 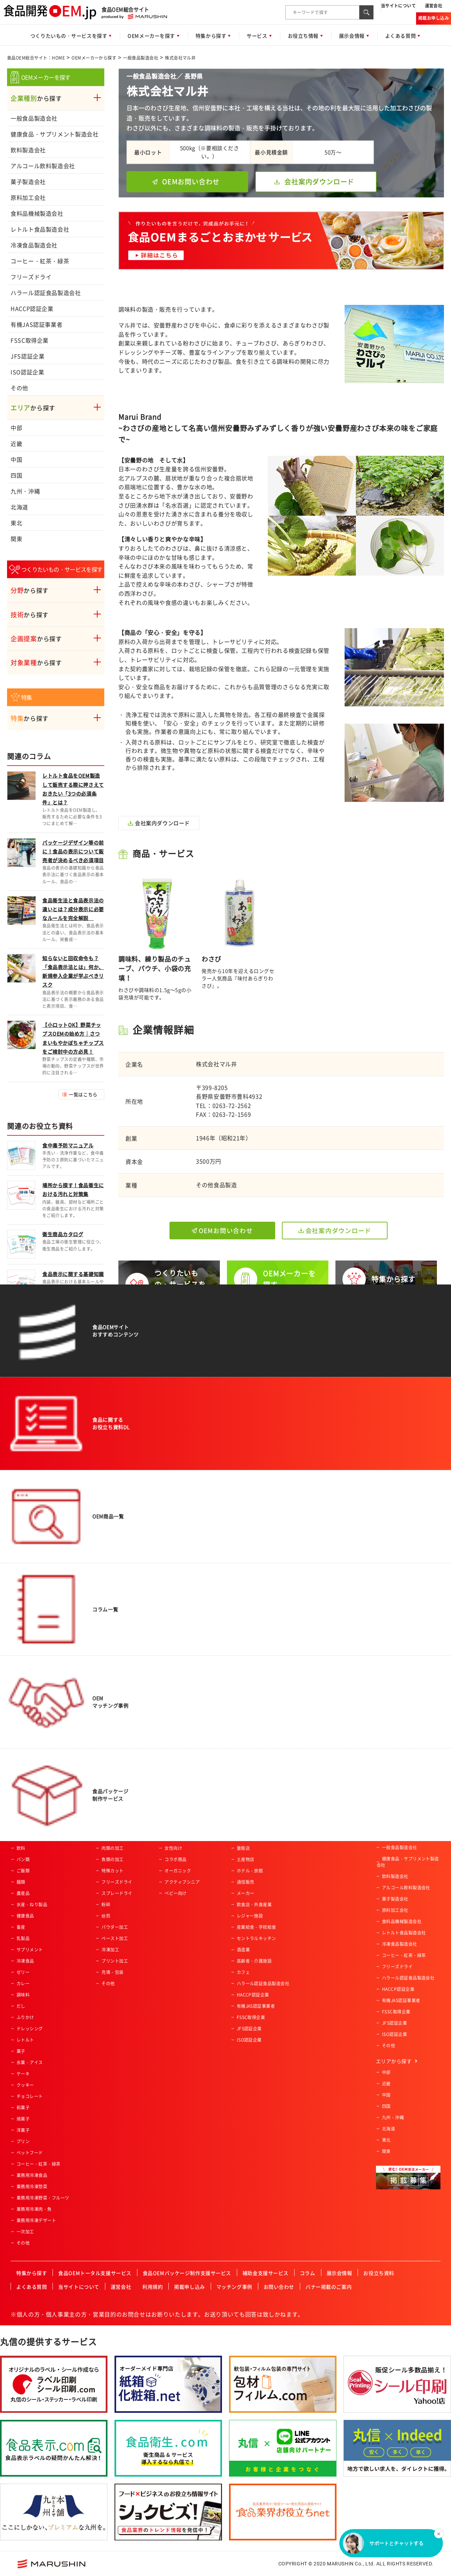 What do you see at coordinates (16, 427) in the screenshot?
I see `中部` at bounding box center [16, 427].